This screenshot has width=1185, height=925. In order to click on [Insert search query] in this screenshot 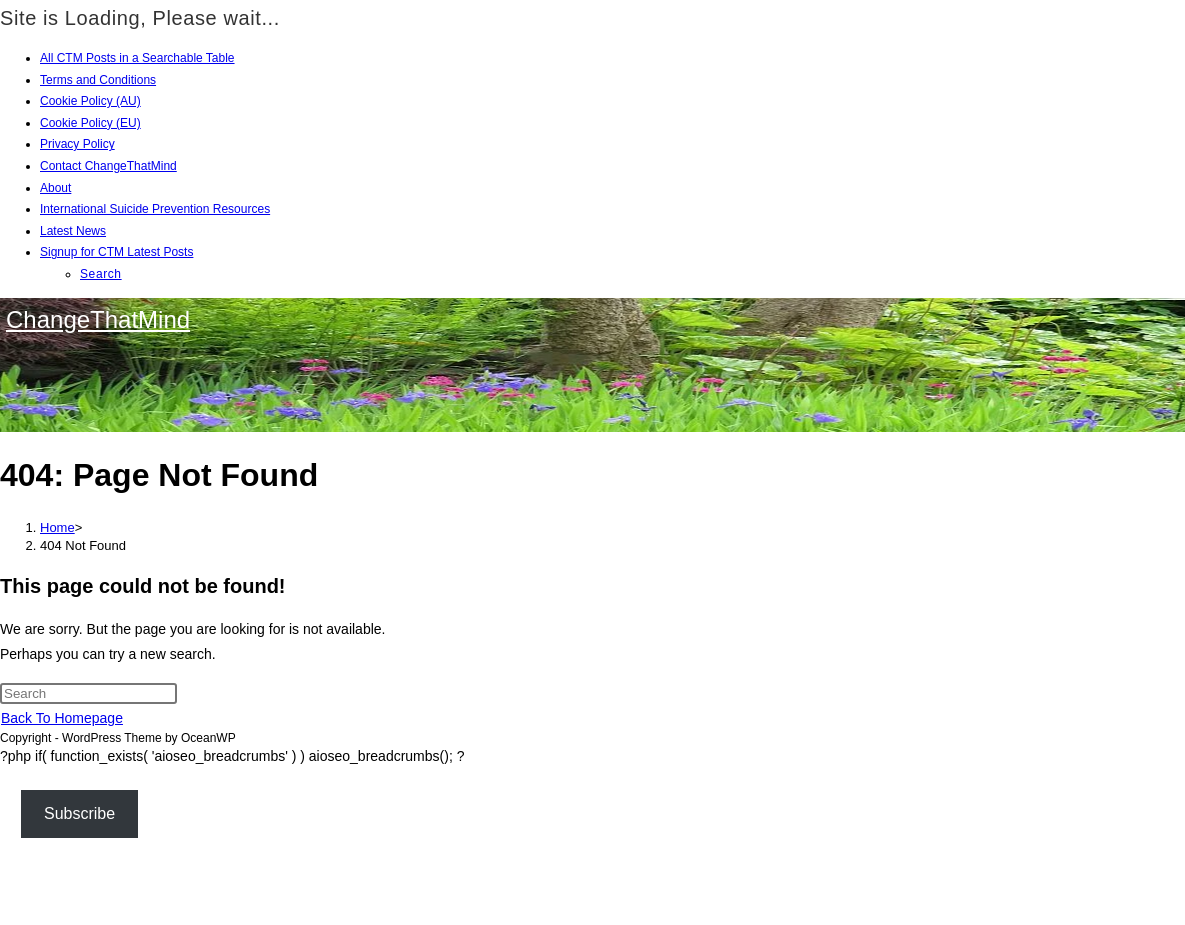, I will do `click(88, 693)`.